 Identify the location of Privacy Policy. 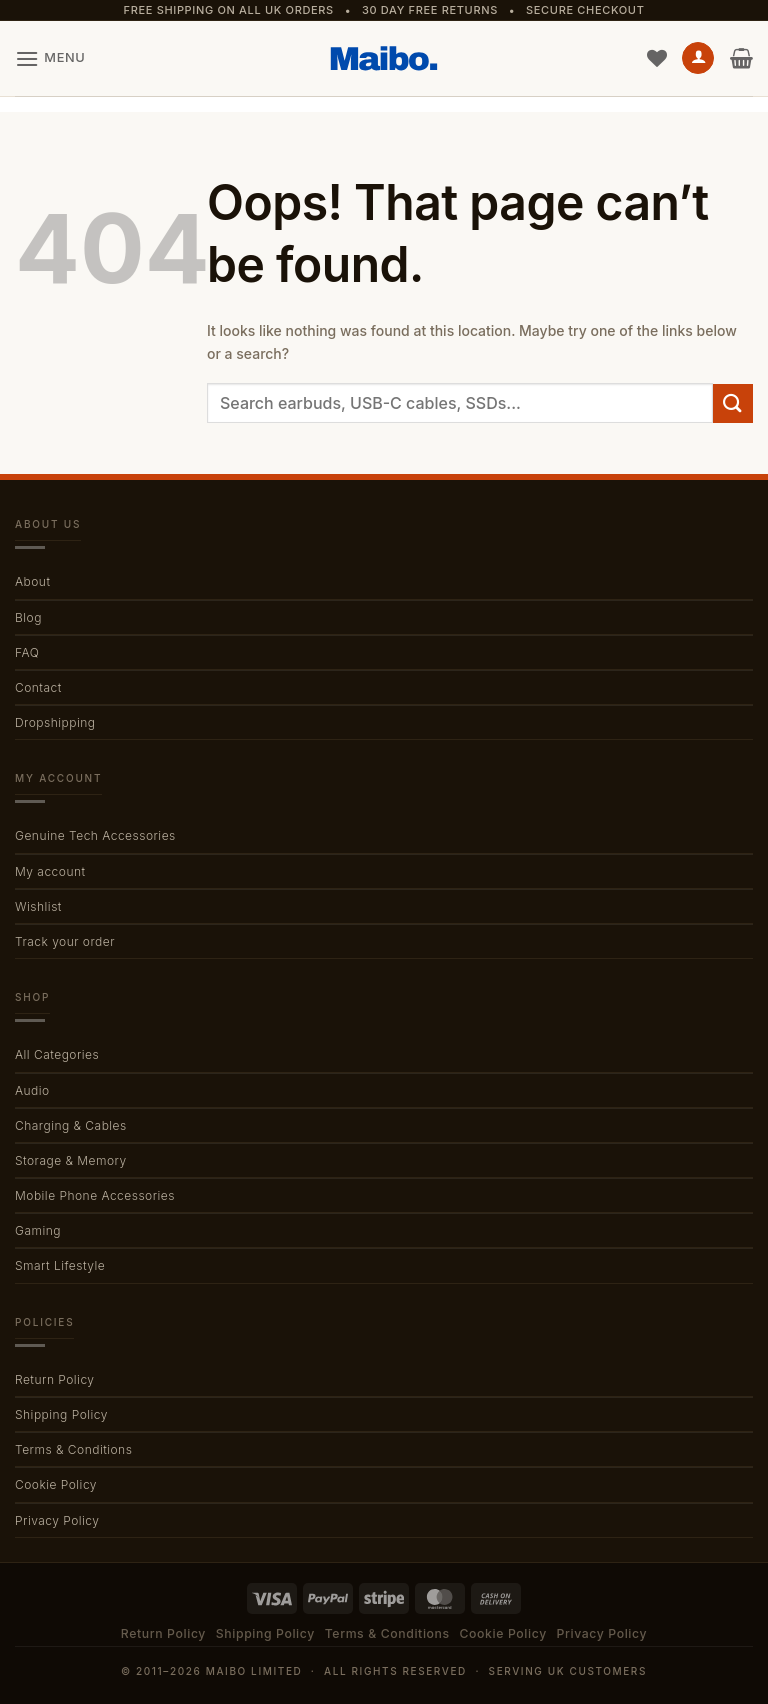
(57, 1520).